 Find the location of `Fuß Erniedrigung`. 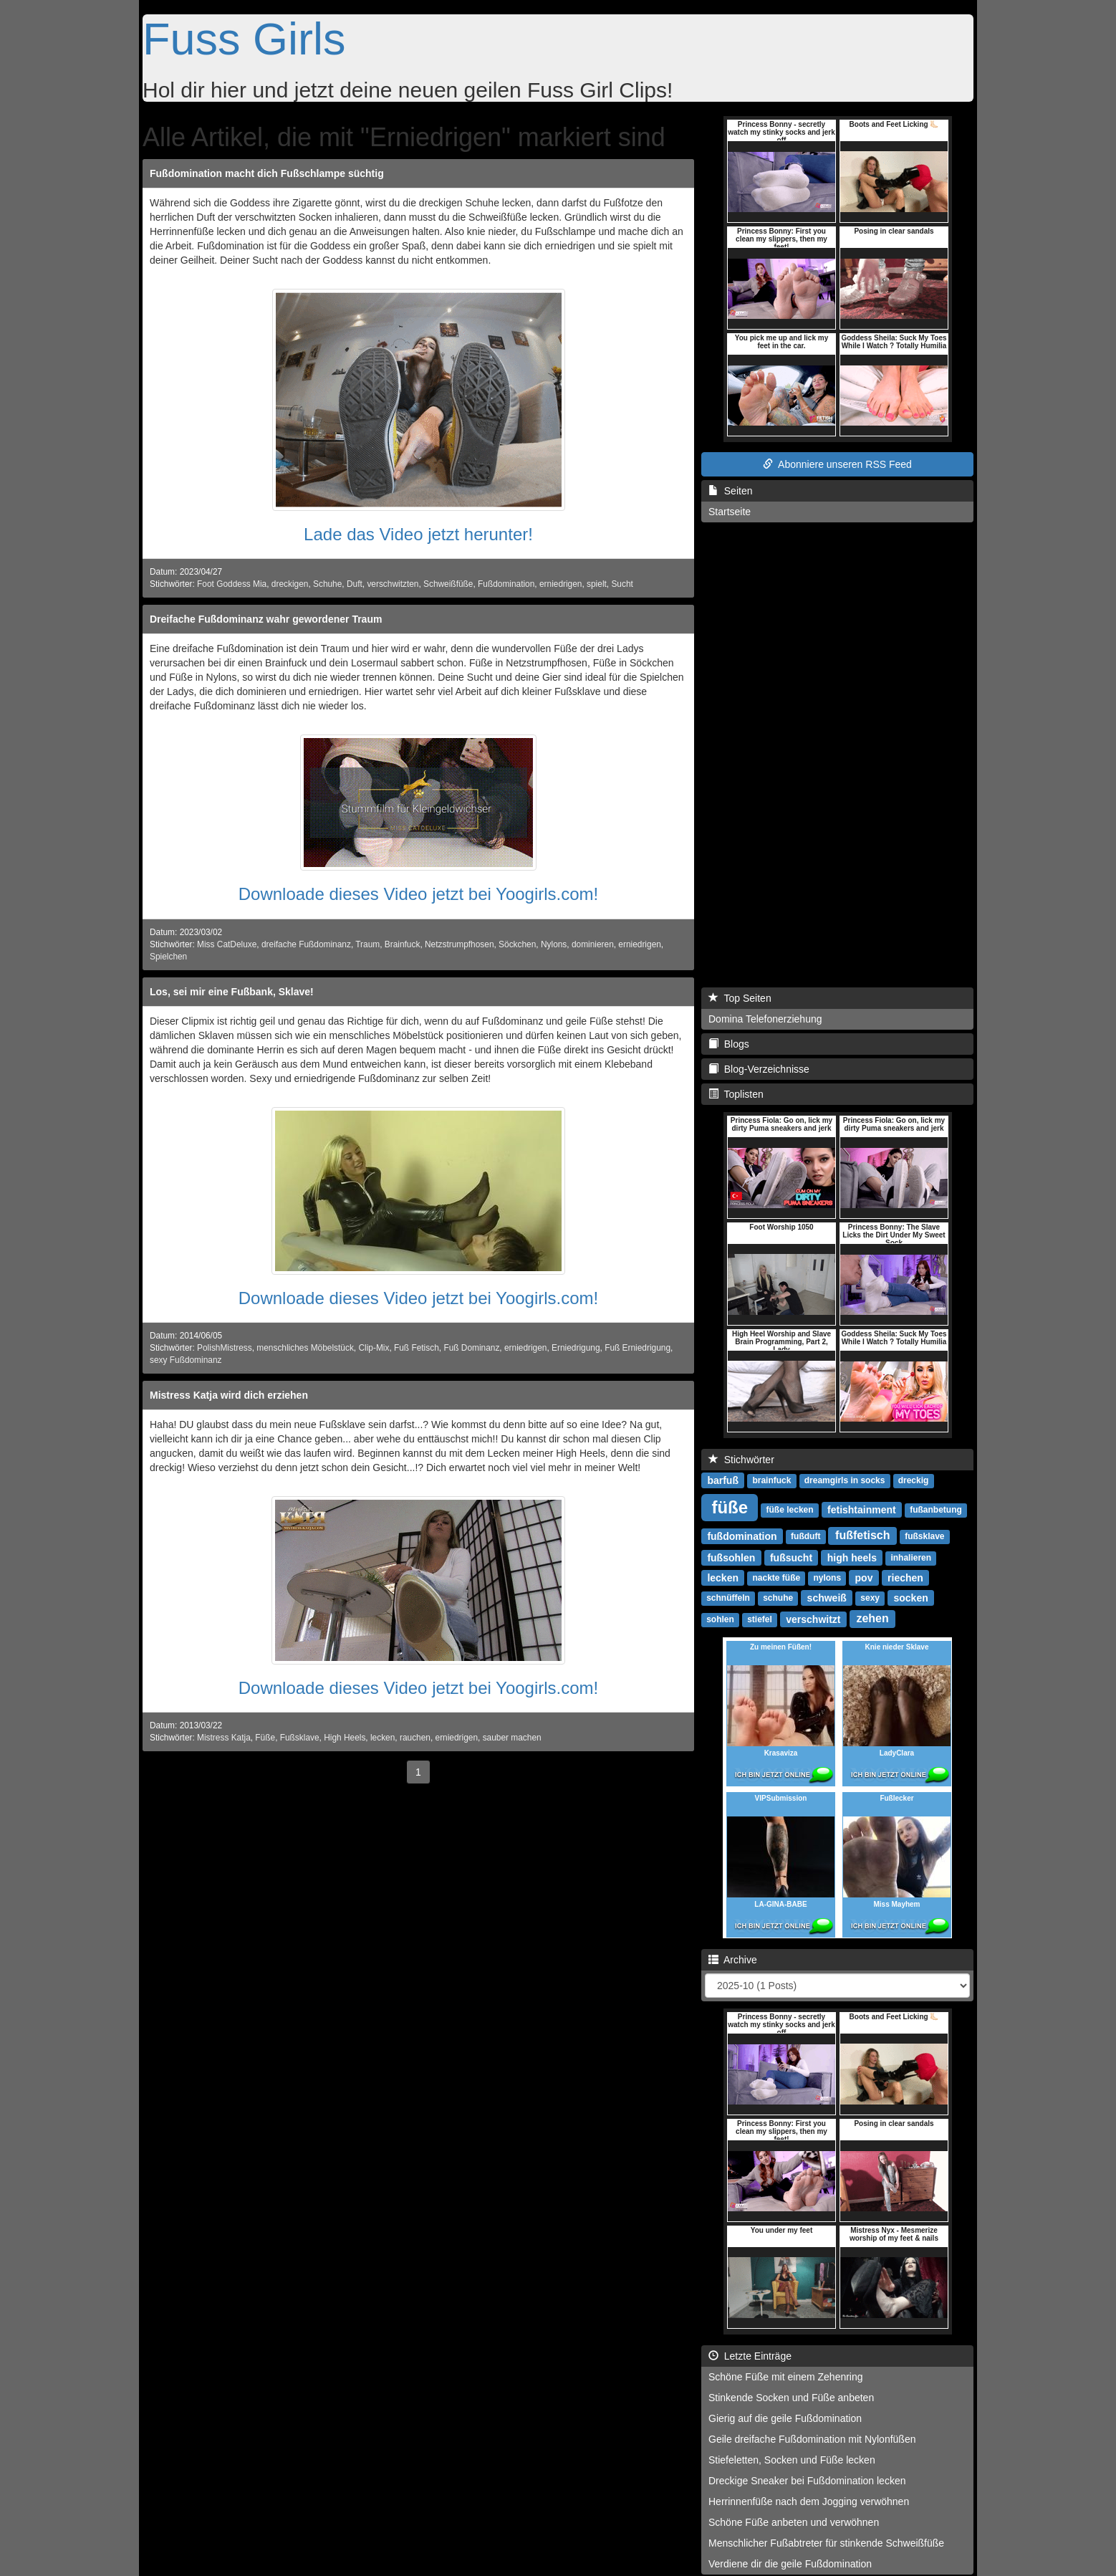

Fuß Erniedrigung is located at coordinates (637, 1348).